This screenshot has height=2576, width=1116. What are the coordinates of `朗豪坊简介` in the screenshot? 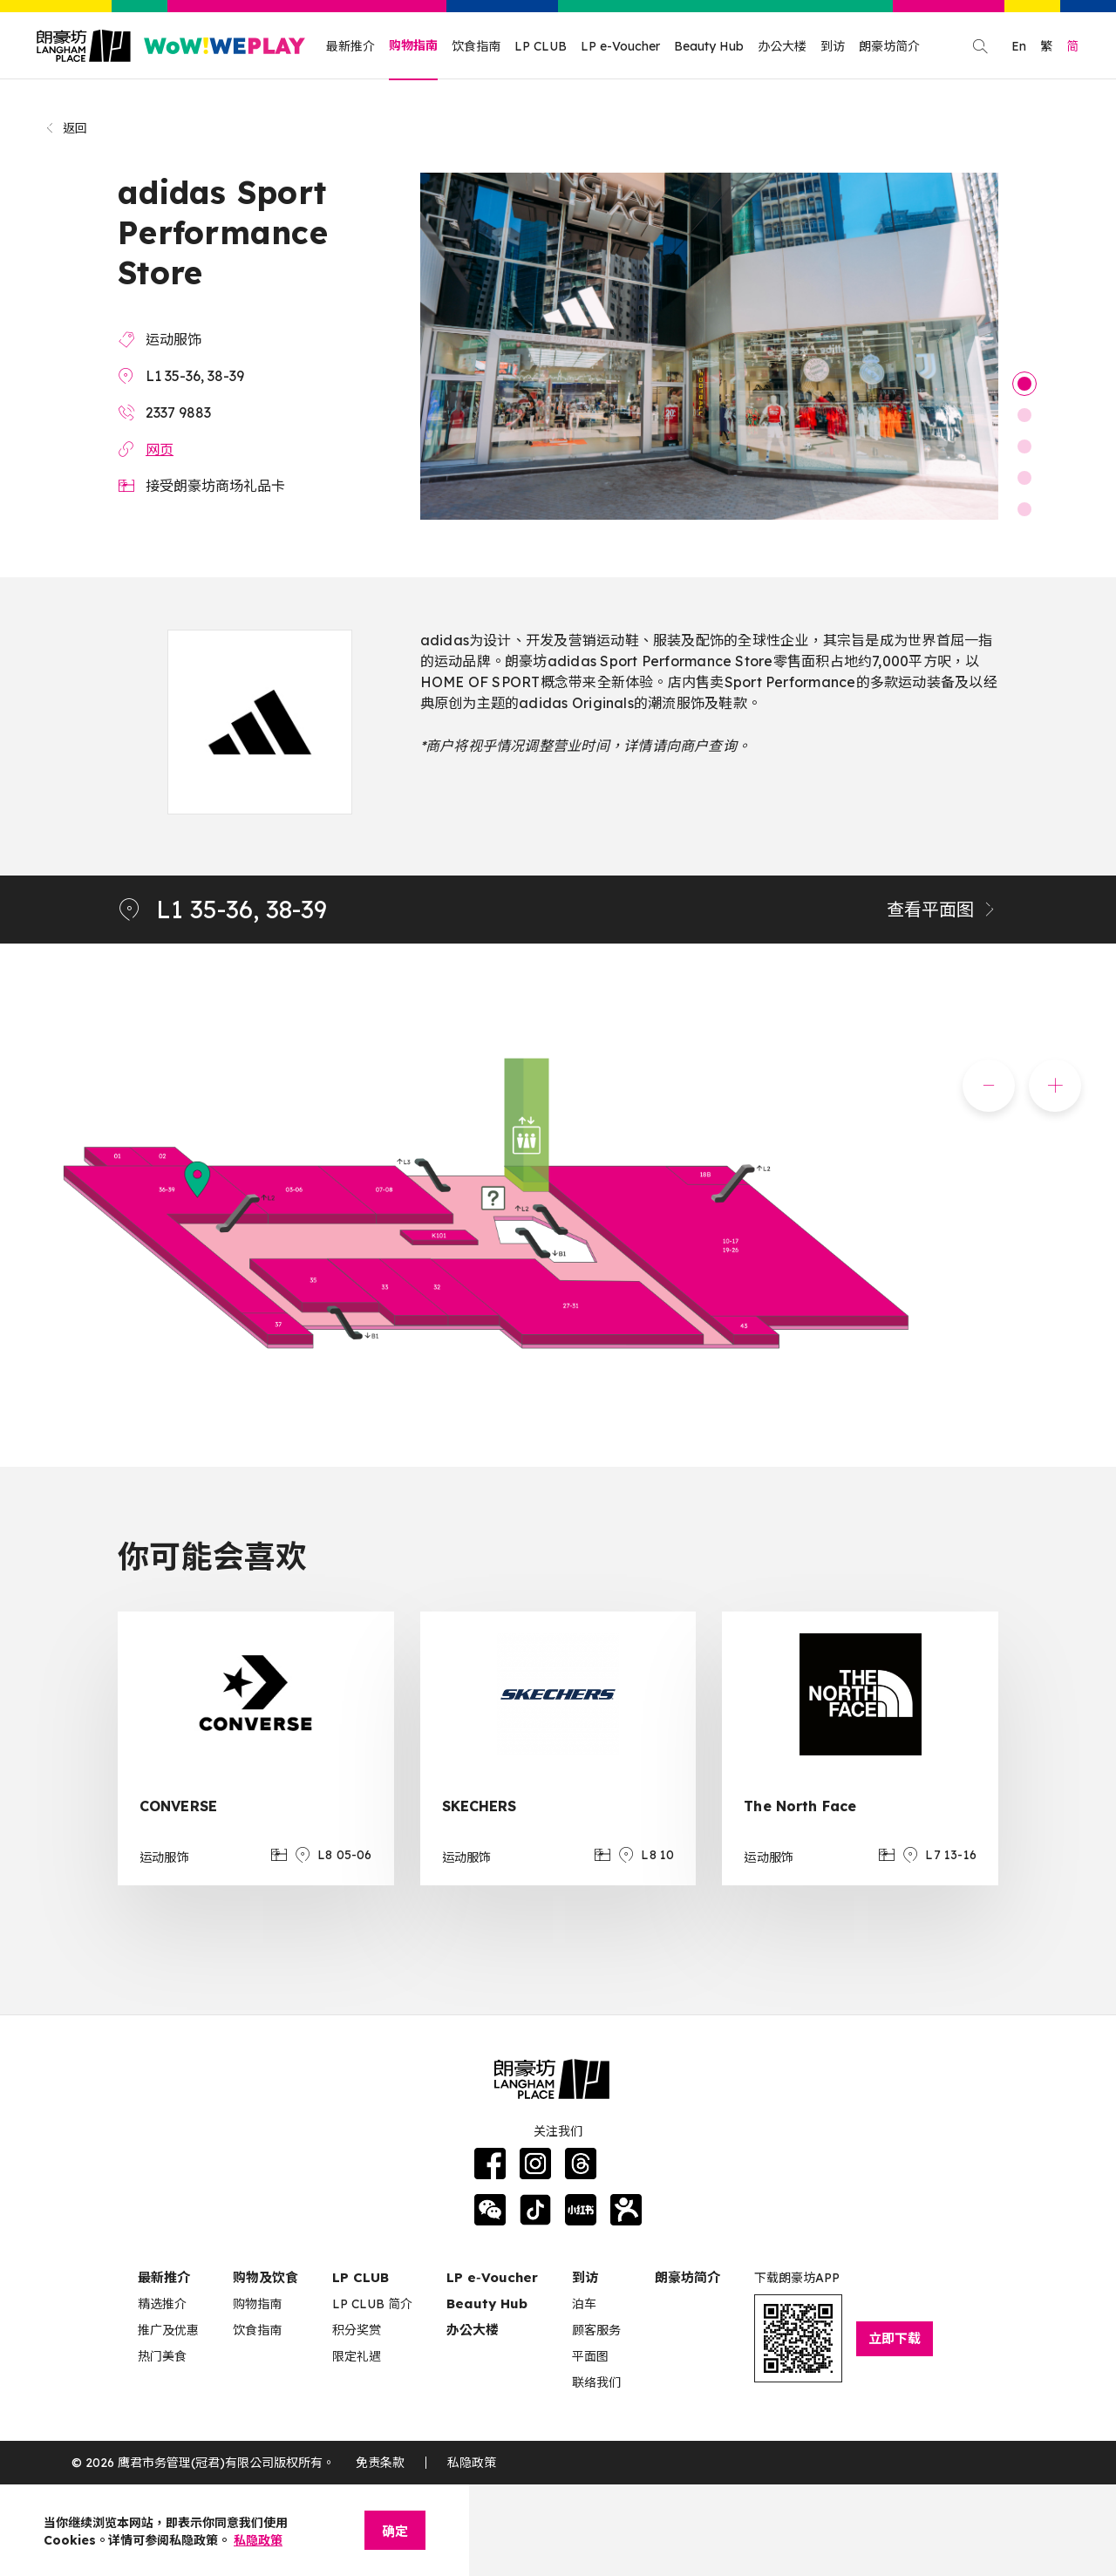 It's located at (889, 46).